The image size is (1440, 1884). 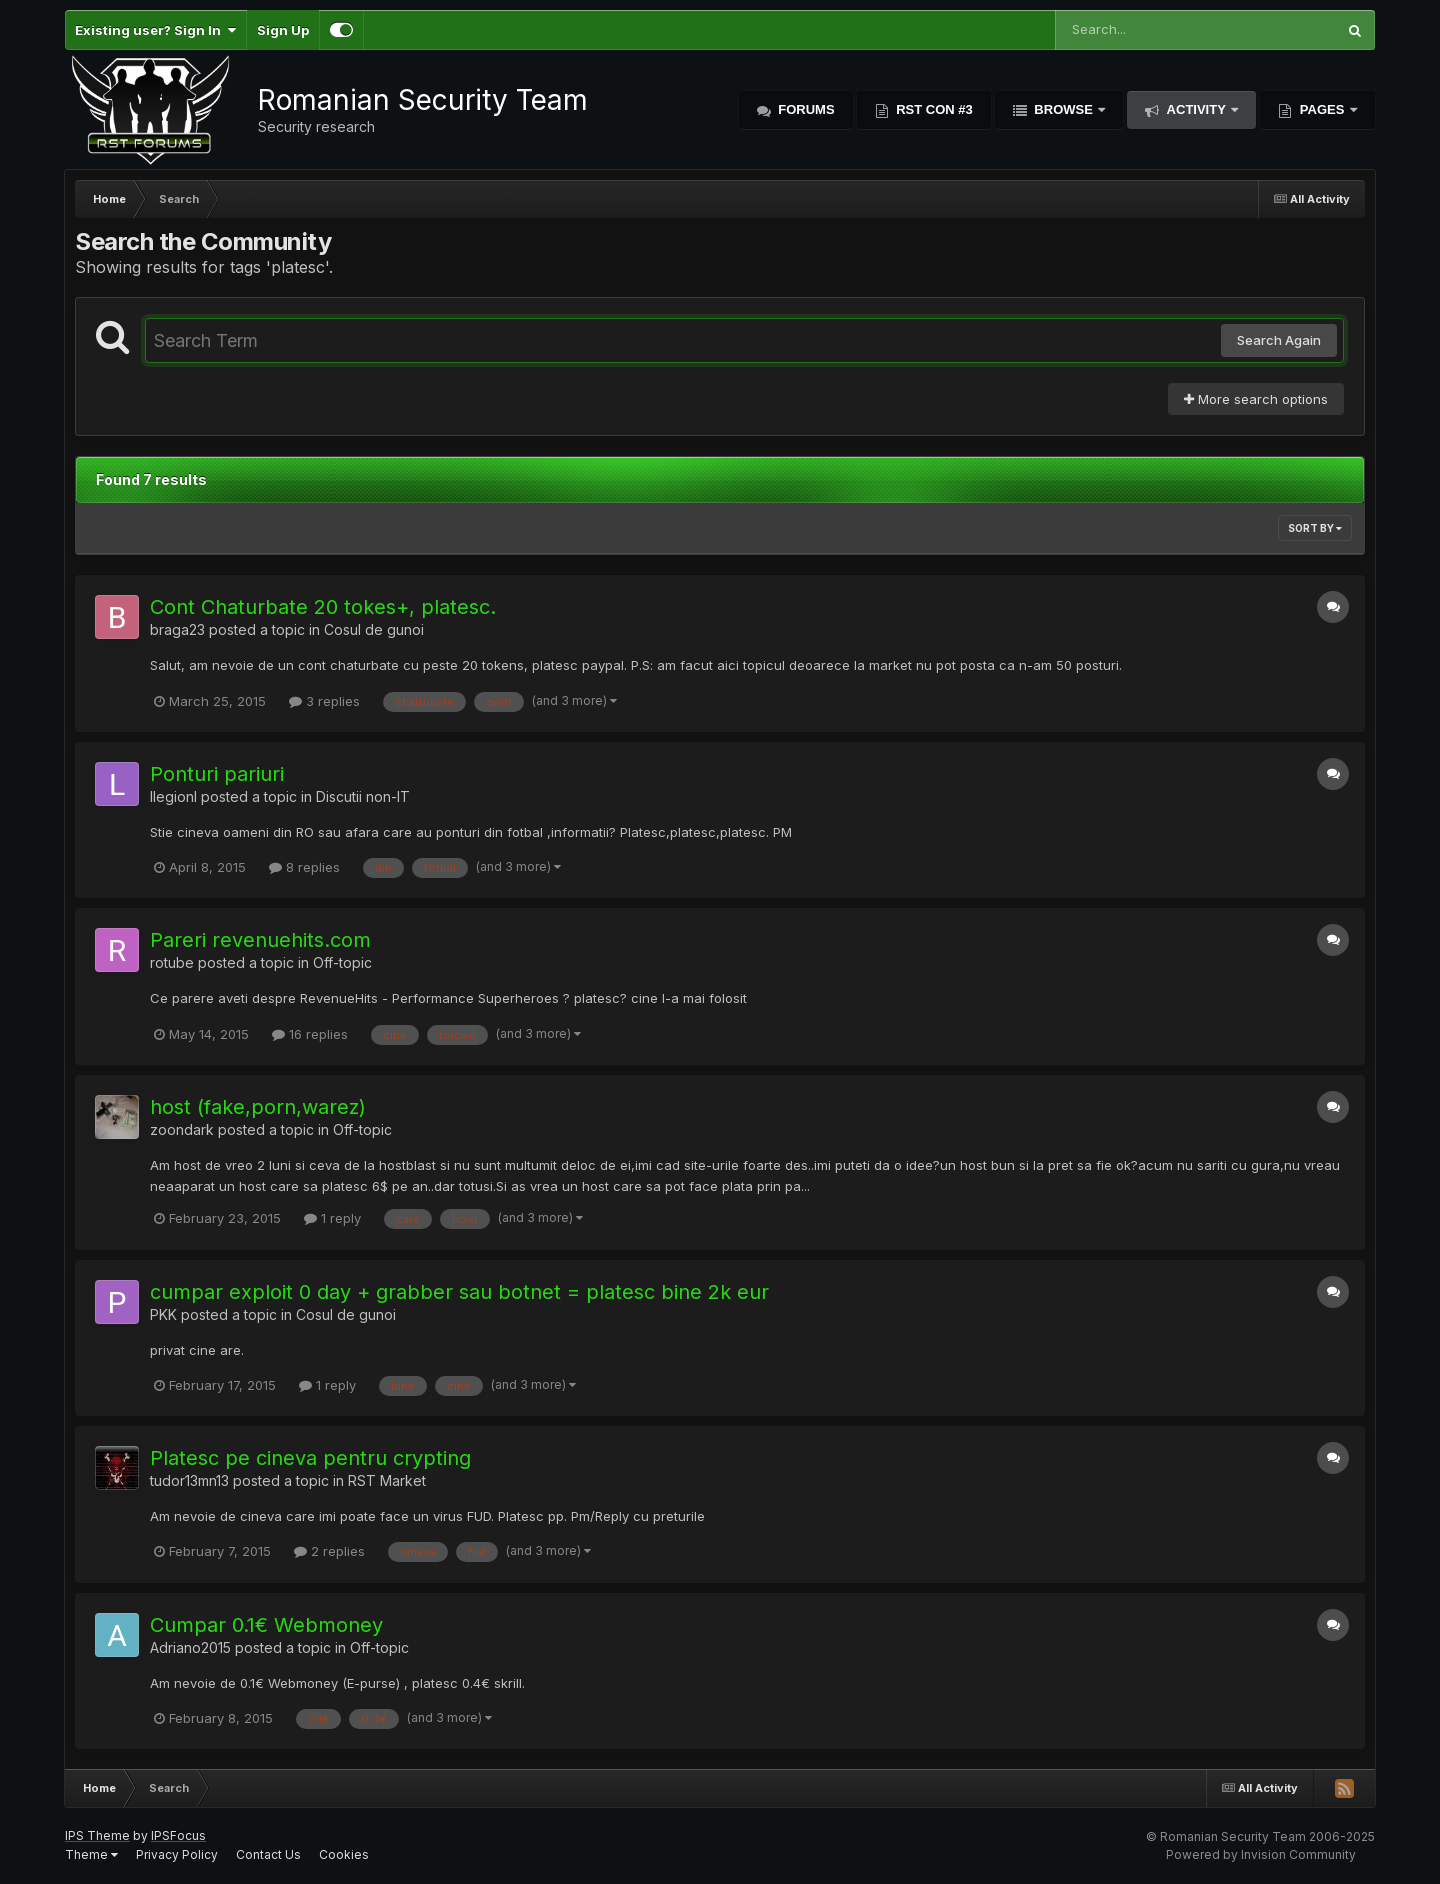 What do you see at coordinates (310, 1458) in the screenshot?
I see `Platesc pe cineva pentru crypting` at bounding box center [310, 1458].